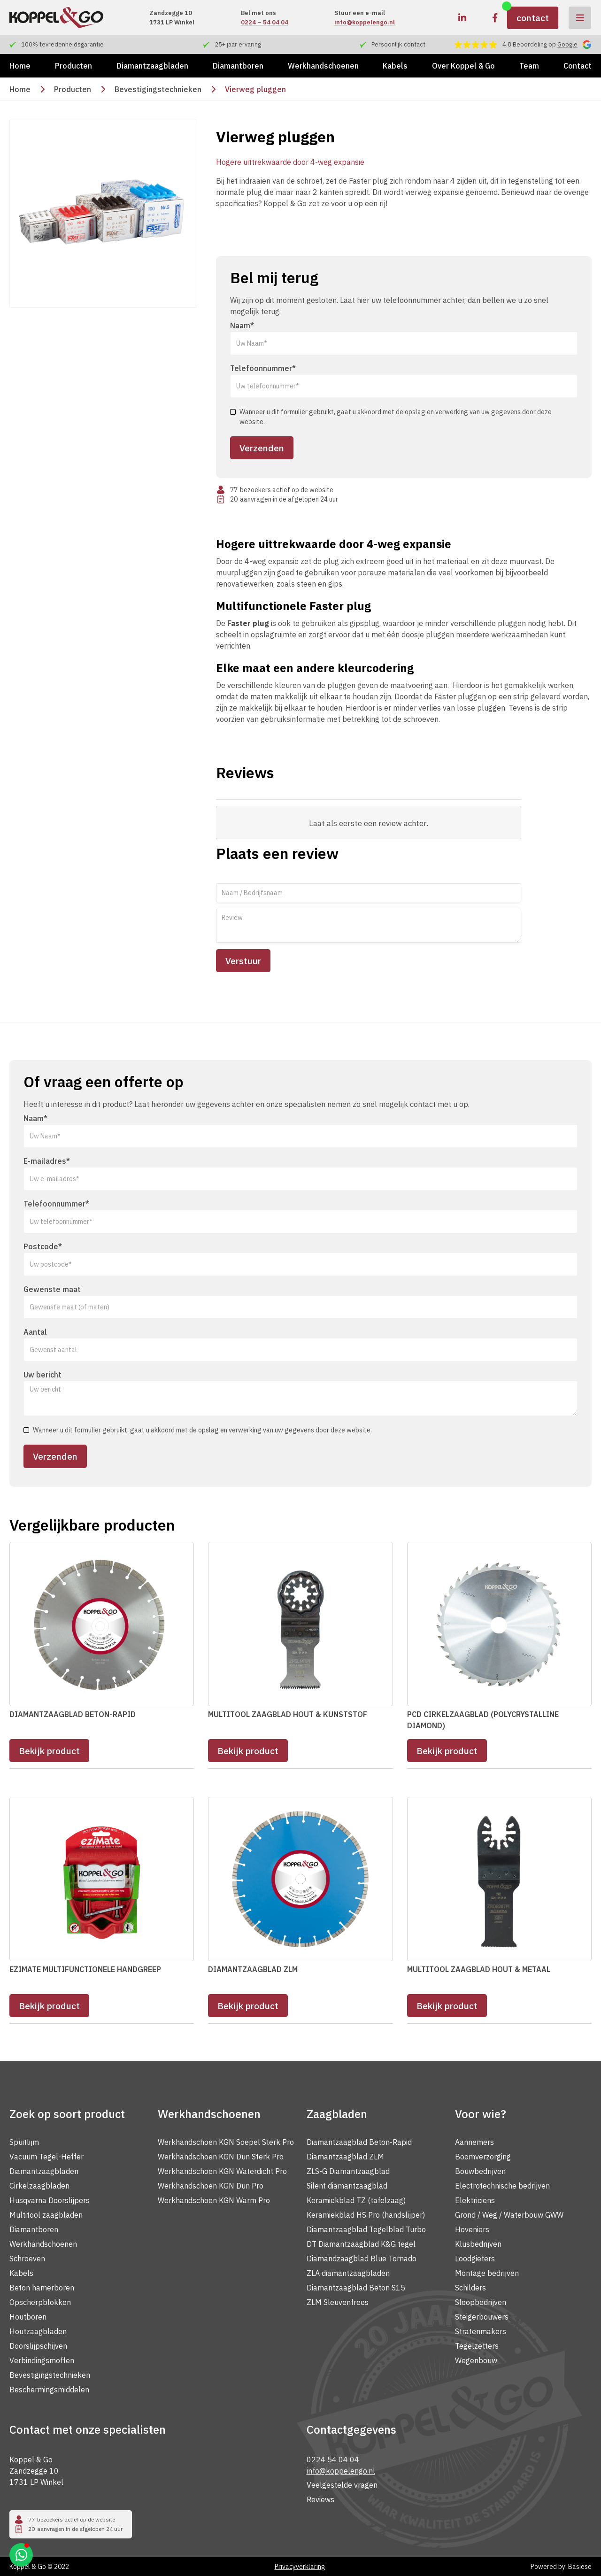 This screenshot has width=601, height=2576. Describe the element at coordinates (52, 1289) in the screenshot. I see `Gewenste maat` at that location.